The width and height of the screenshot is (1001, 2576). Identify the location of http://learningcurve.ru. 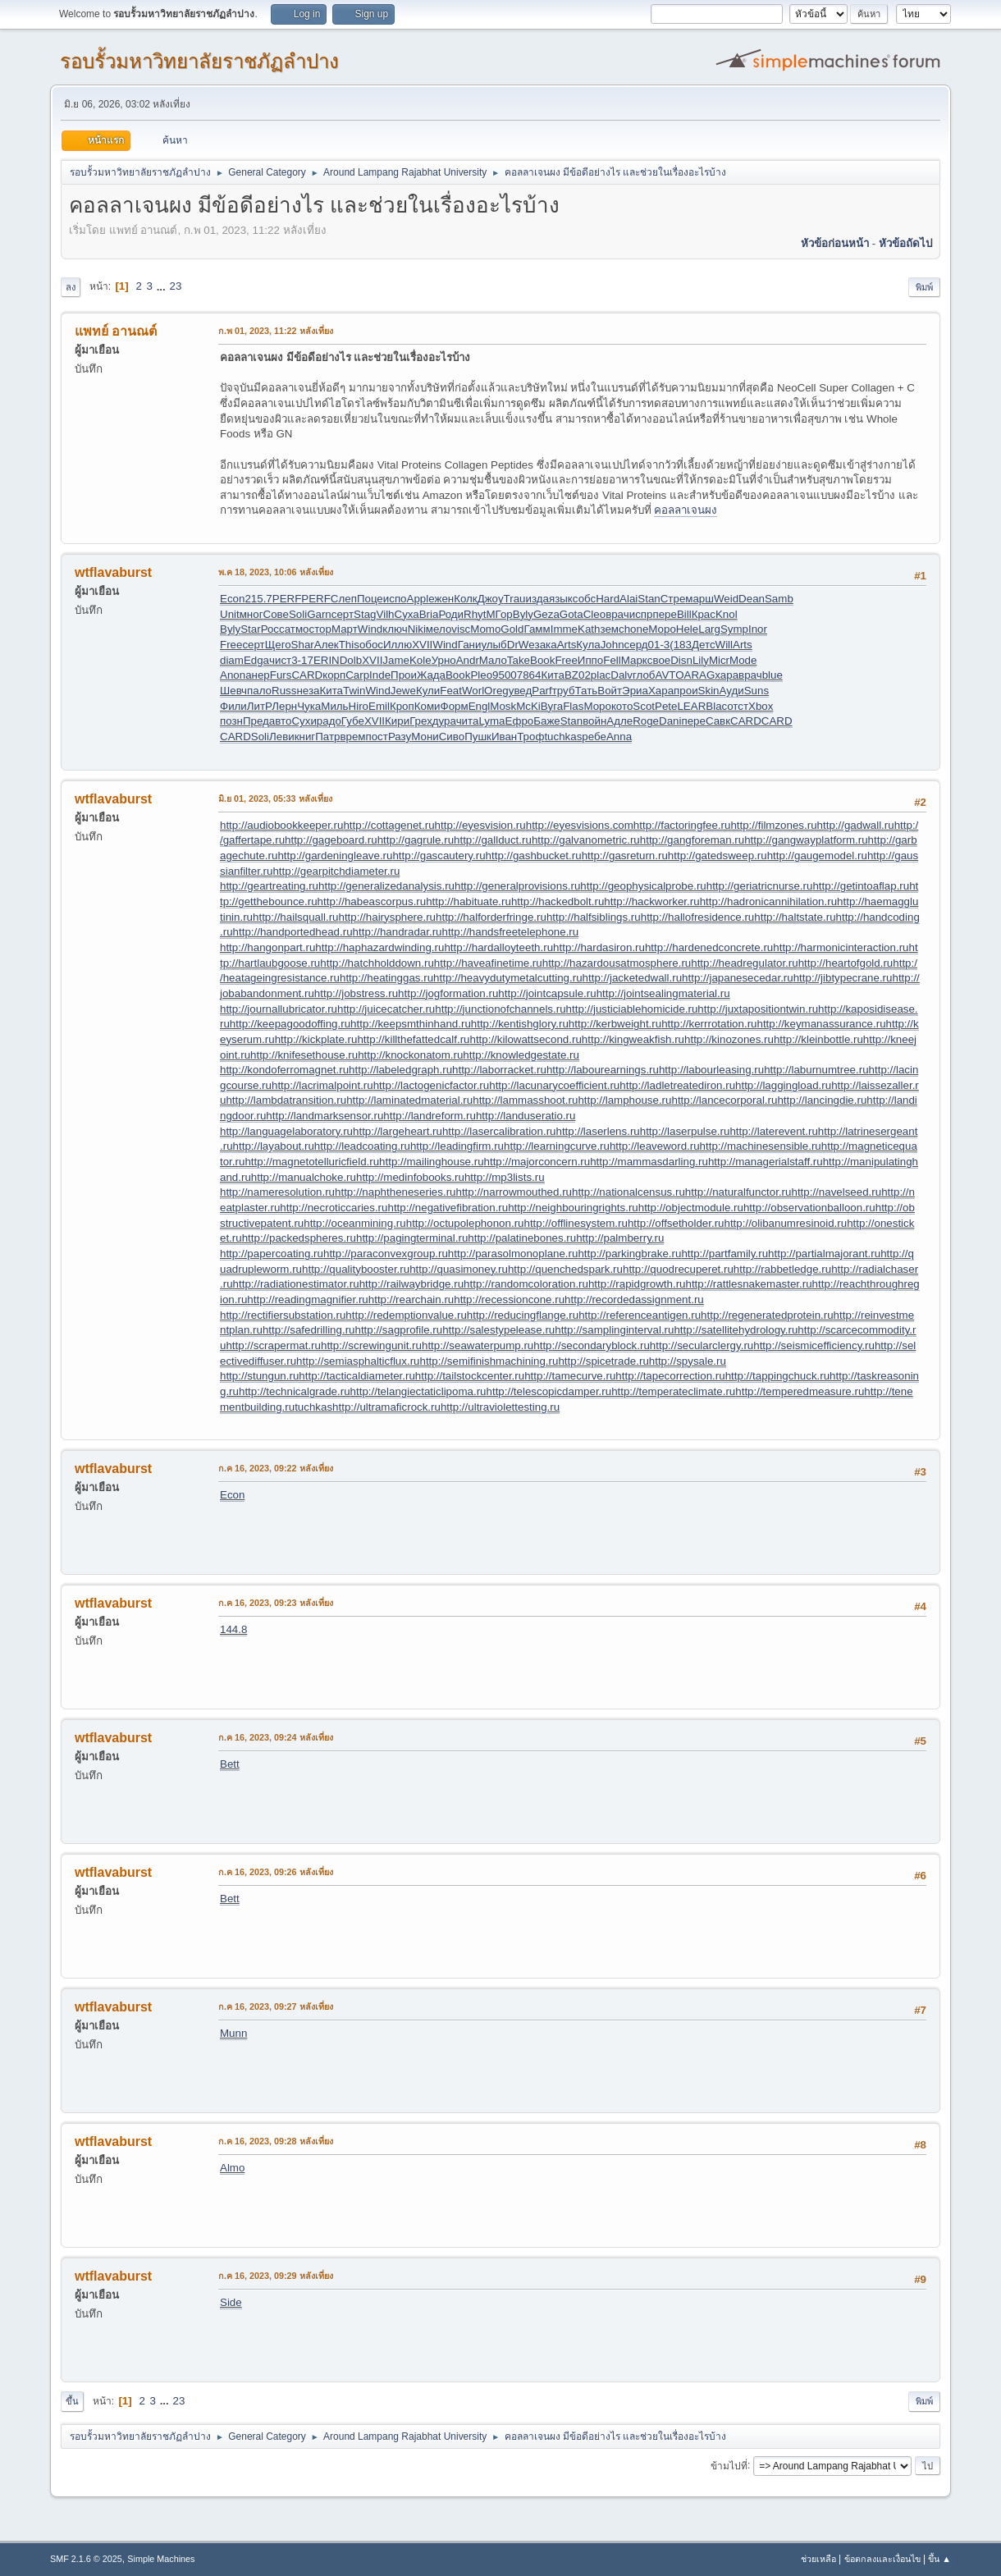
(557, 1146).